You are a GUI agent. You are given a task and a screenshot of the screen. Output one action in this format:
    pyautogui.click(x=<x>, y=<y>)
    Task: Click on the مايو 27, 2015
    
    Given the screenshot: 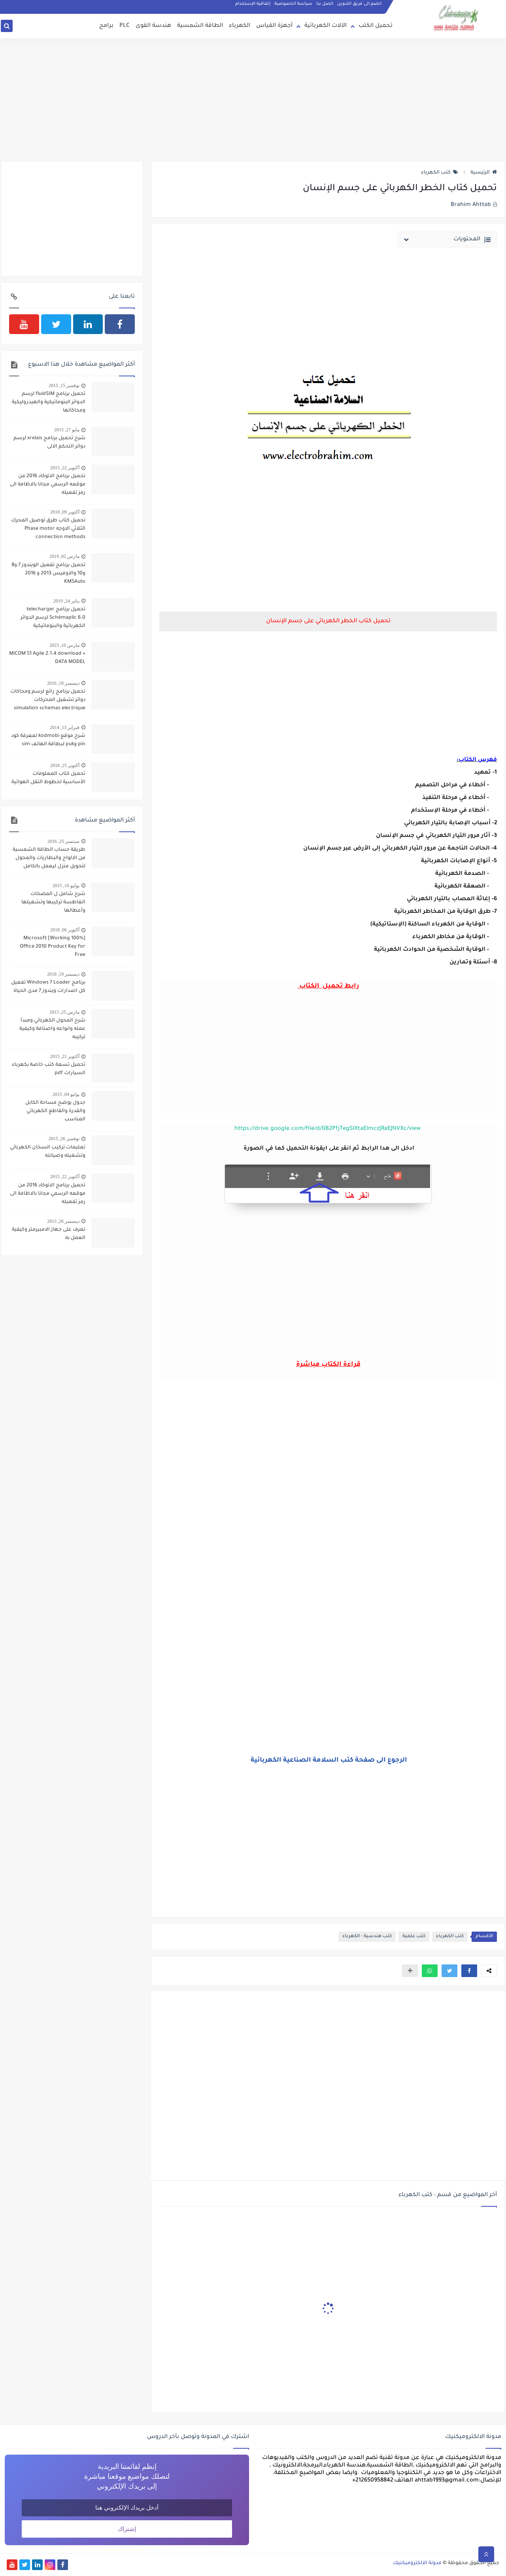 What is the action you would take?
    pyautogui.click(x=66, y=429)
    